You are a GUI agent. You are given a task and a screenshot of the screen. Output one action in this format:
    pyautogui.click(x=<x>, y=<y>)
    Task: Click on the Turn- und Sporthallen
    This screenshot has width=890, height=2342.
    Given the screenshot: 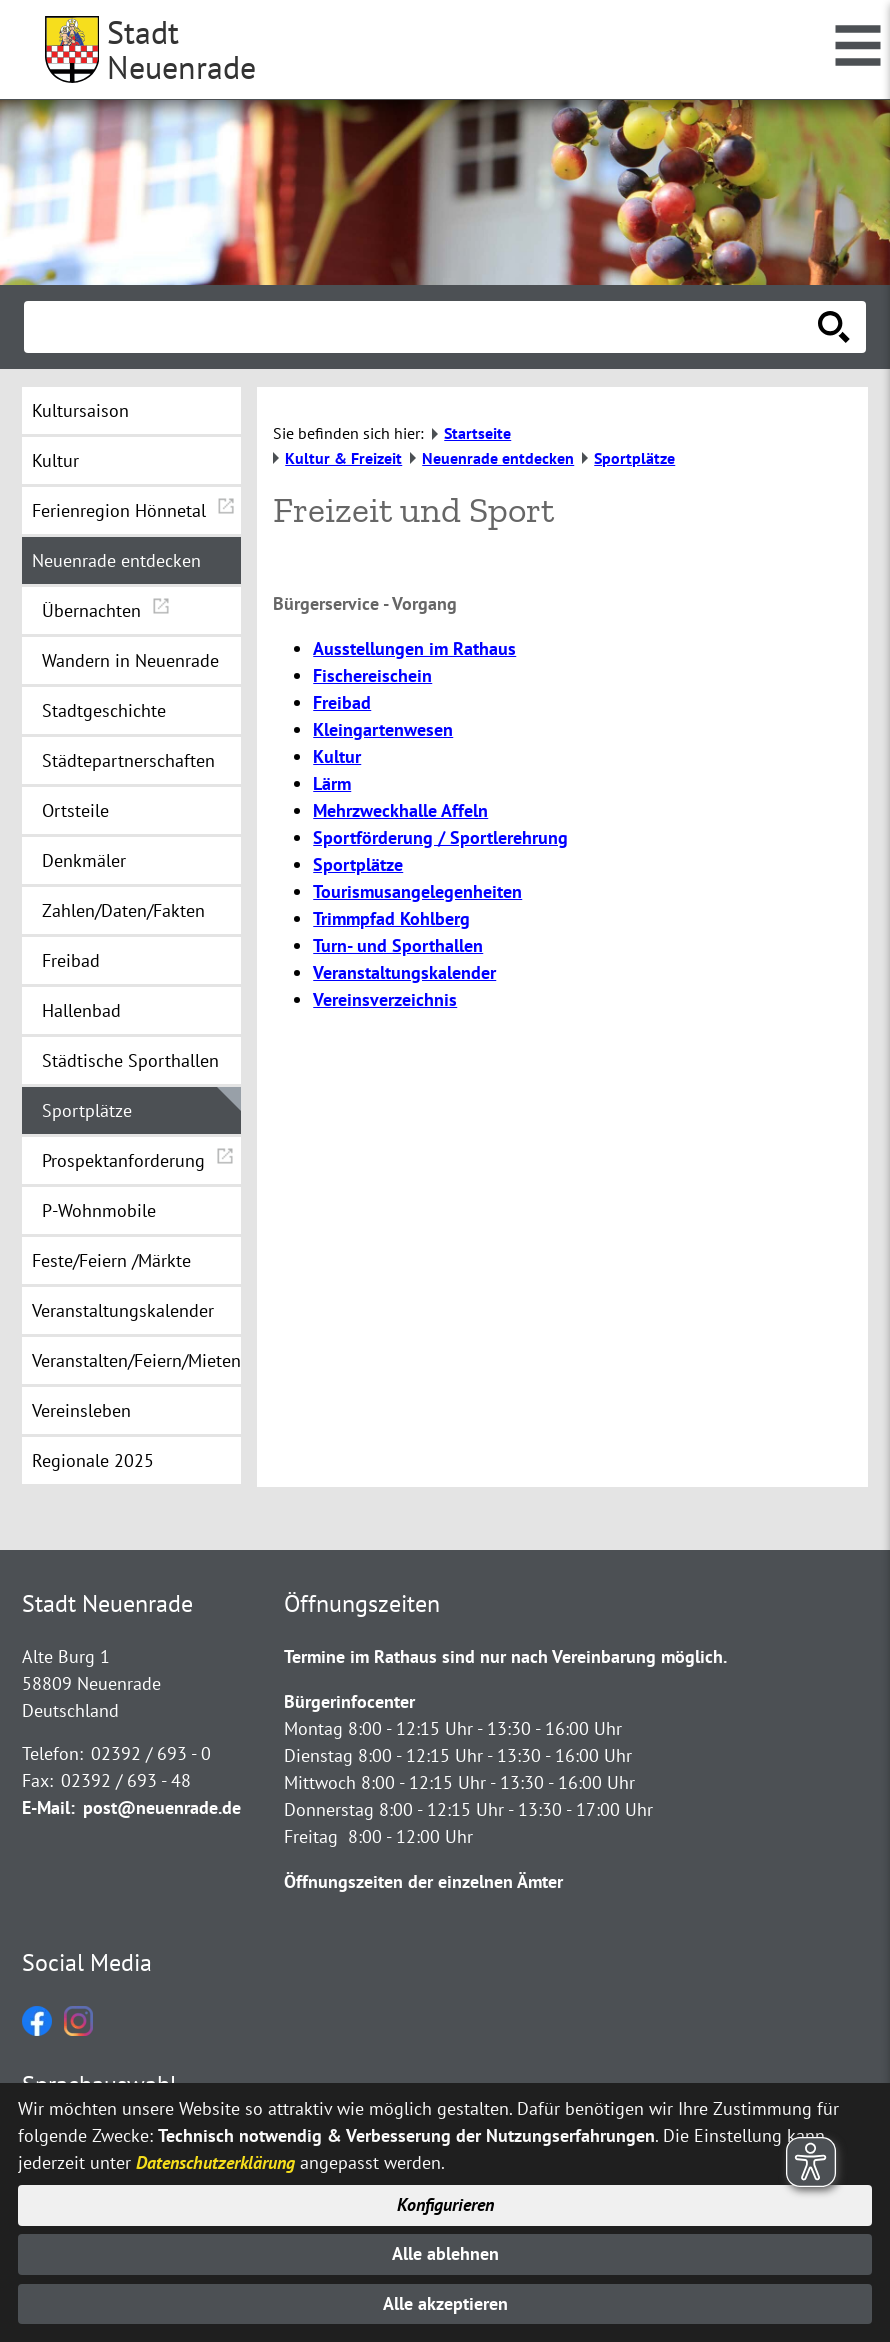 What is the action you would take?
    pyautogui.click(x=398, y=945)
    